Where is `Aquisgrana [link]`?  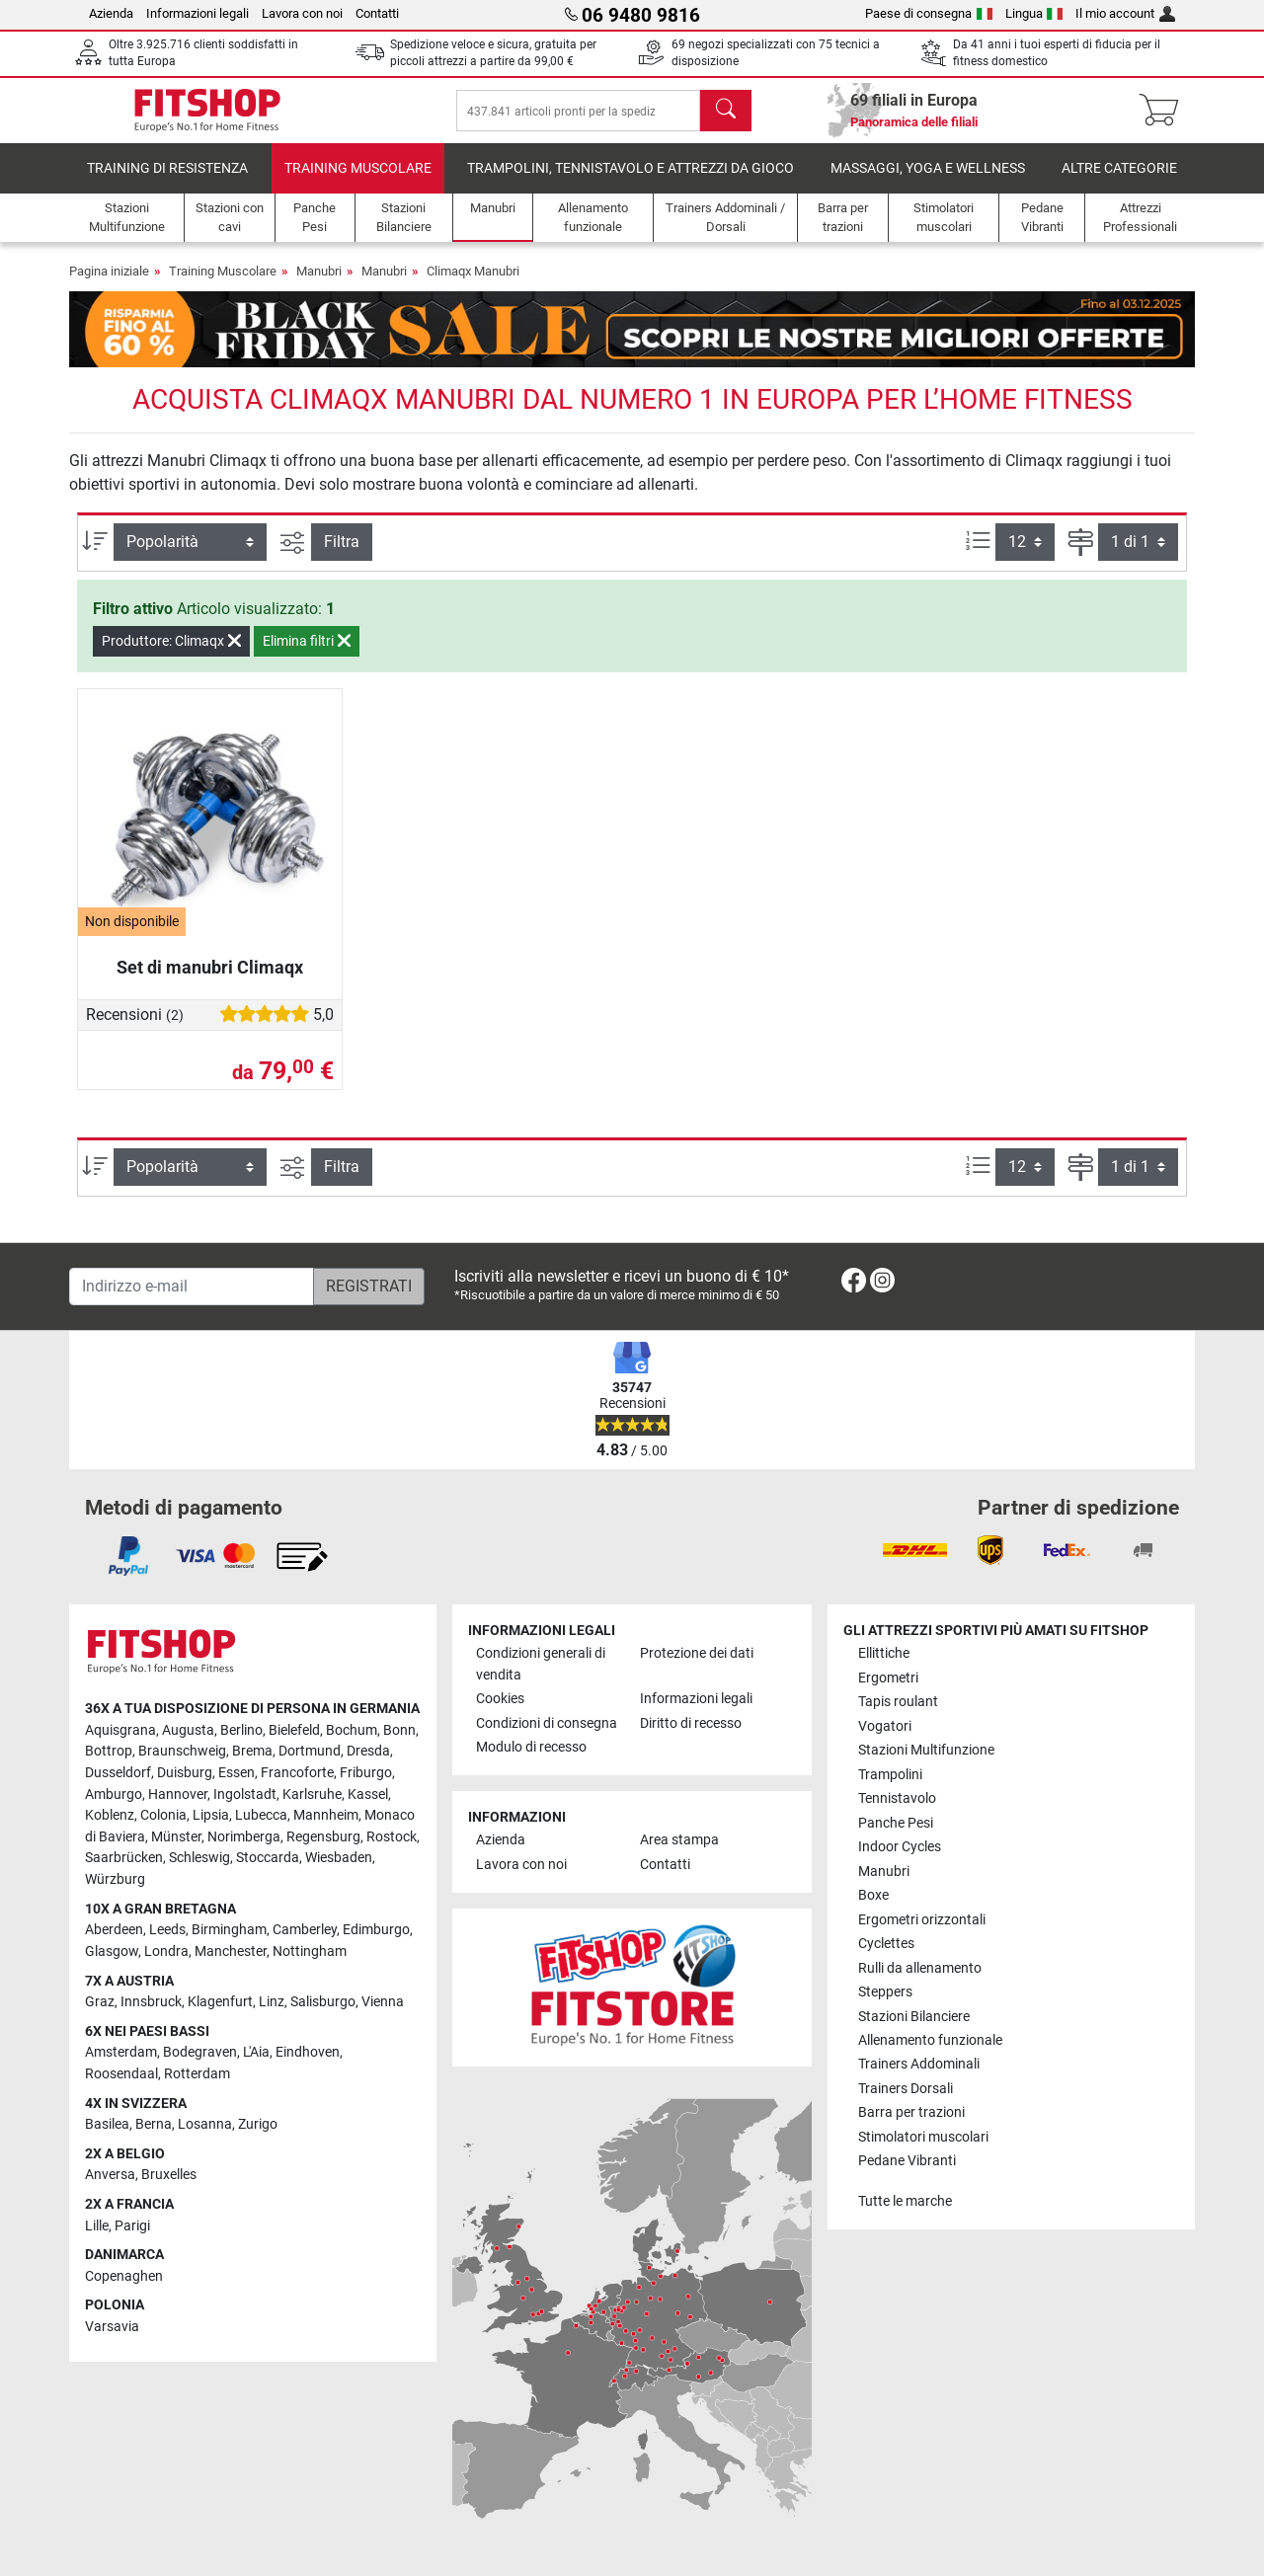
Aquisgrana [link] is located at coordinates (120, 1730).